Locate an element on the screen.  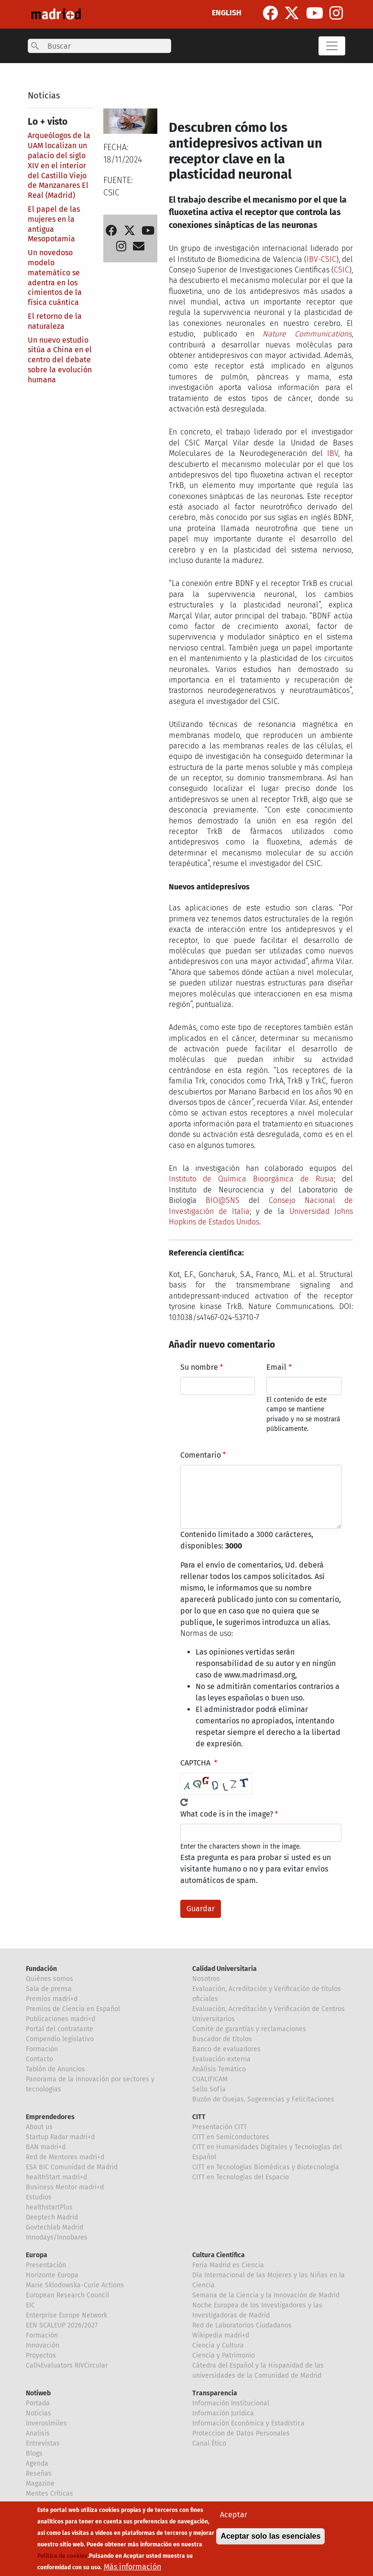
CITT en Tecnologías del Espacio is located at coordinates (240, 2177).